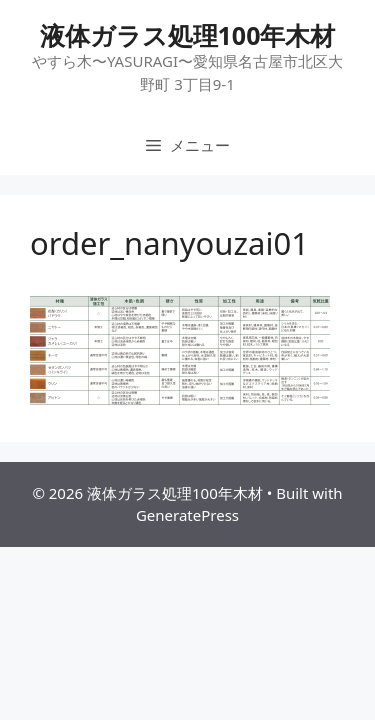  What do you see at coordinates (188, 35) in the screenshot?
I see `液体ガラス処理100年木材` at bounding box center [188, 35].